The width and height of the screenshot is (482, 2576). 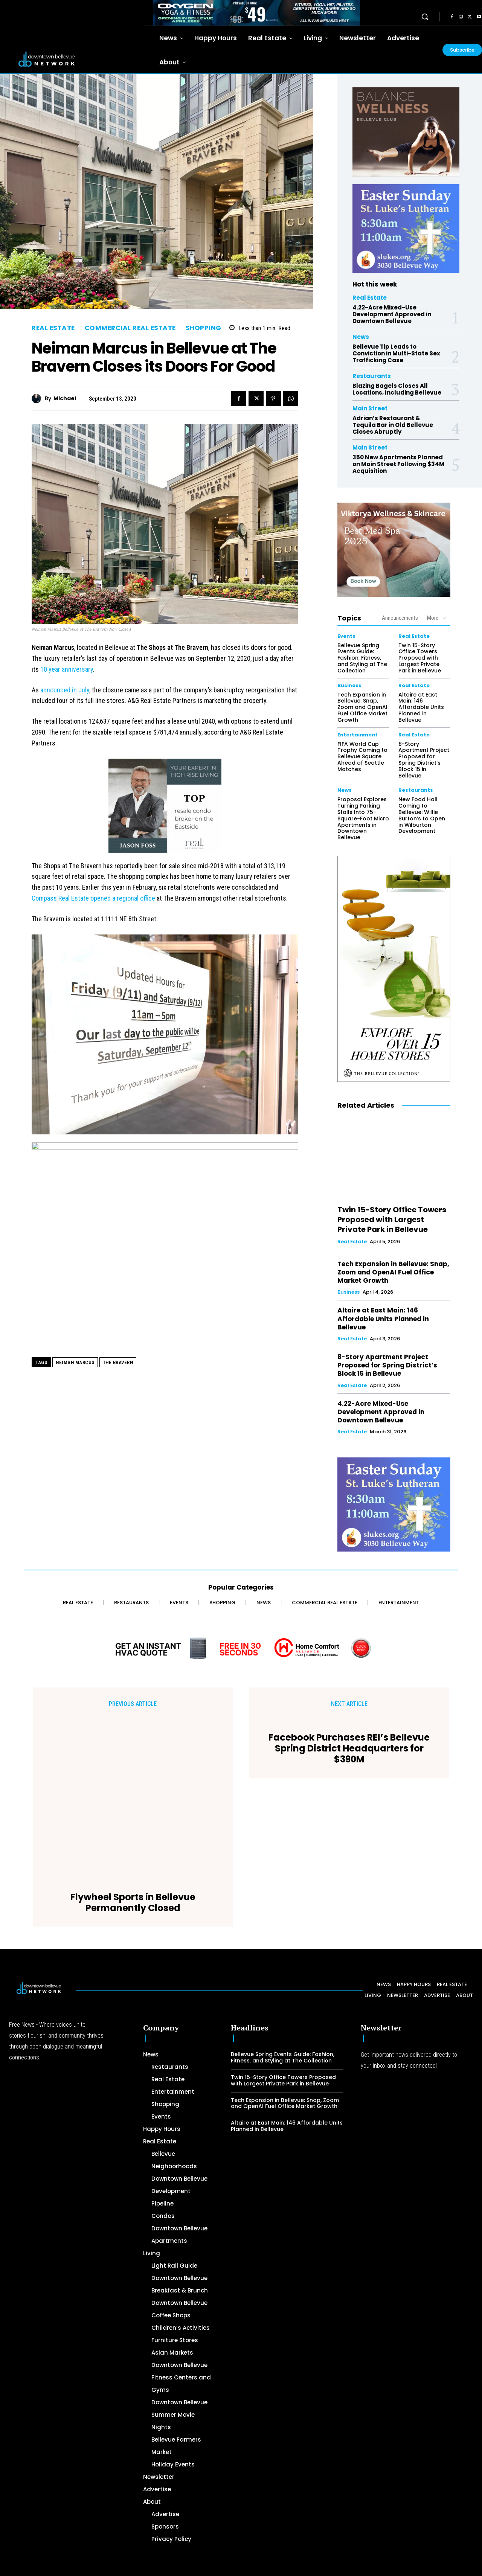 What do you see at coordinates (241, 1648) in the screenshot?
I see `[Home Comfort Alliance - Banner 728 x 90 for HVAC]` at bounding box center [241, 1648].